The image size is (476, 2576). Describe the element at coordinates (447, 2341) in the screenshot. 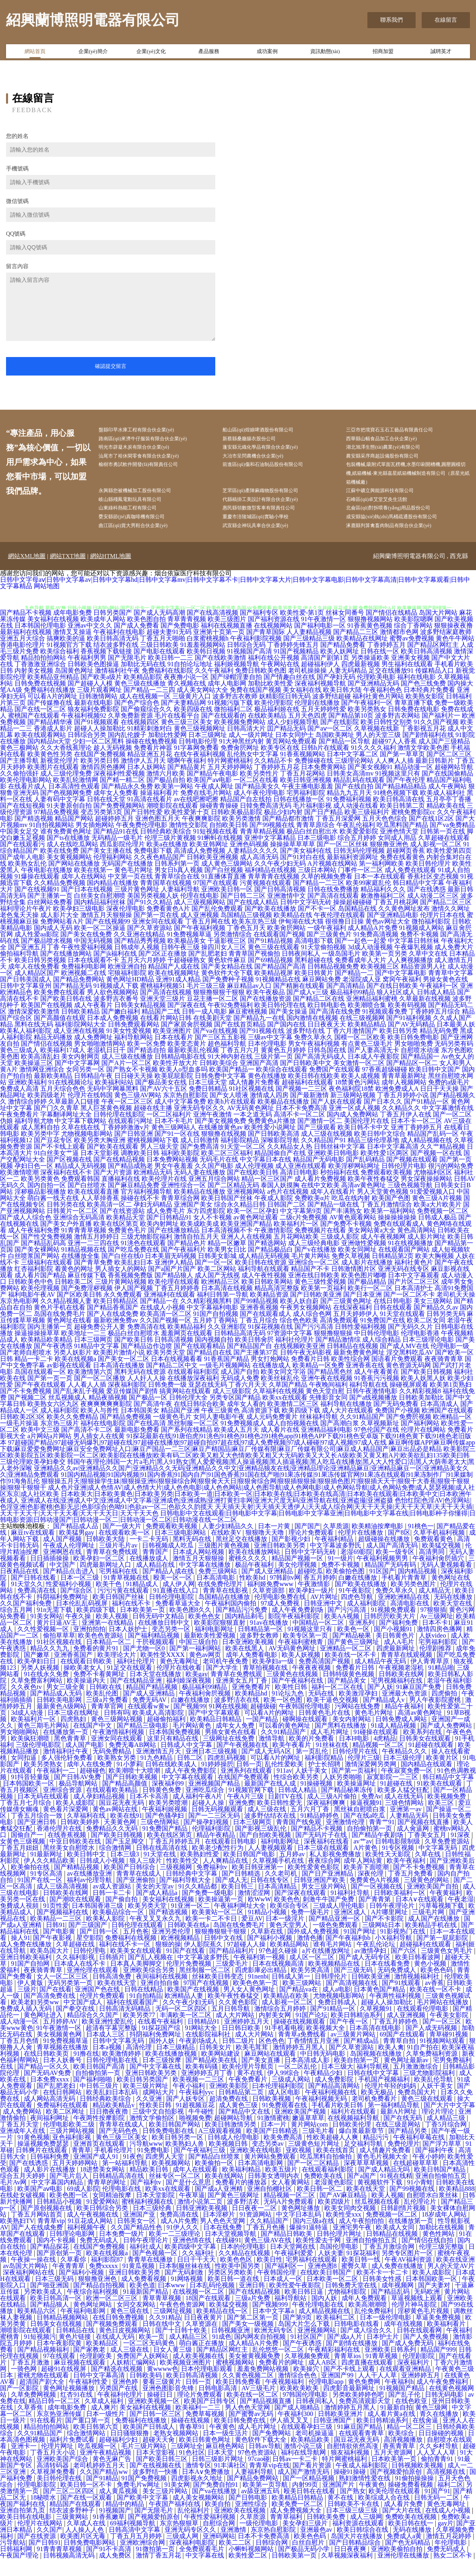

I see `欧美福利看片` at that location.